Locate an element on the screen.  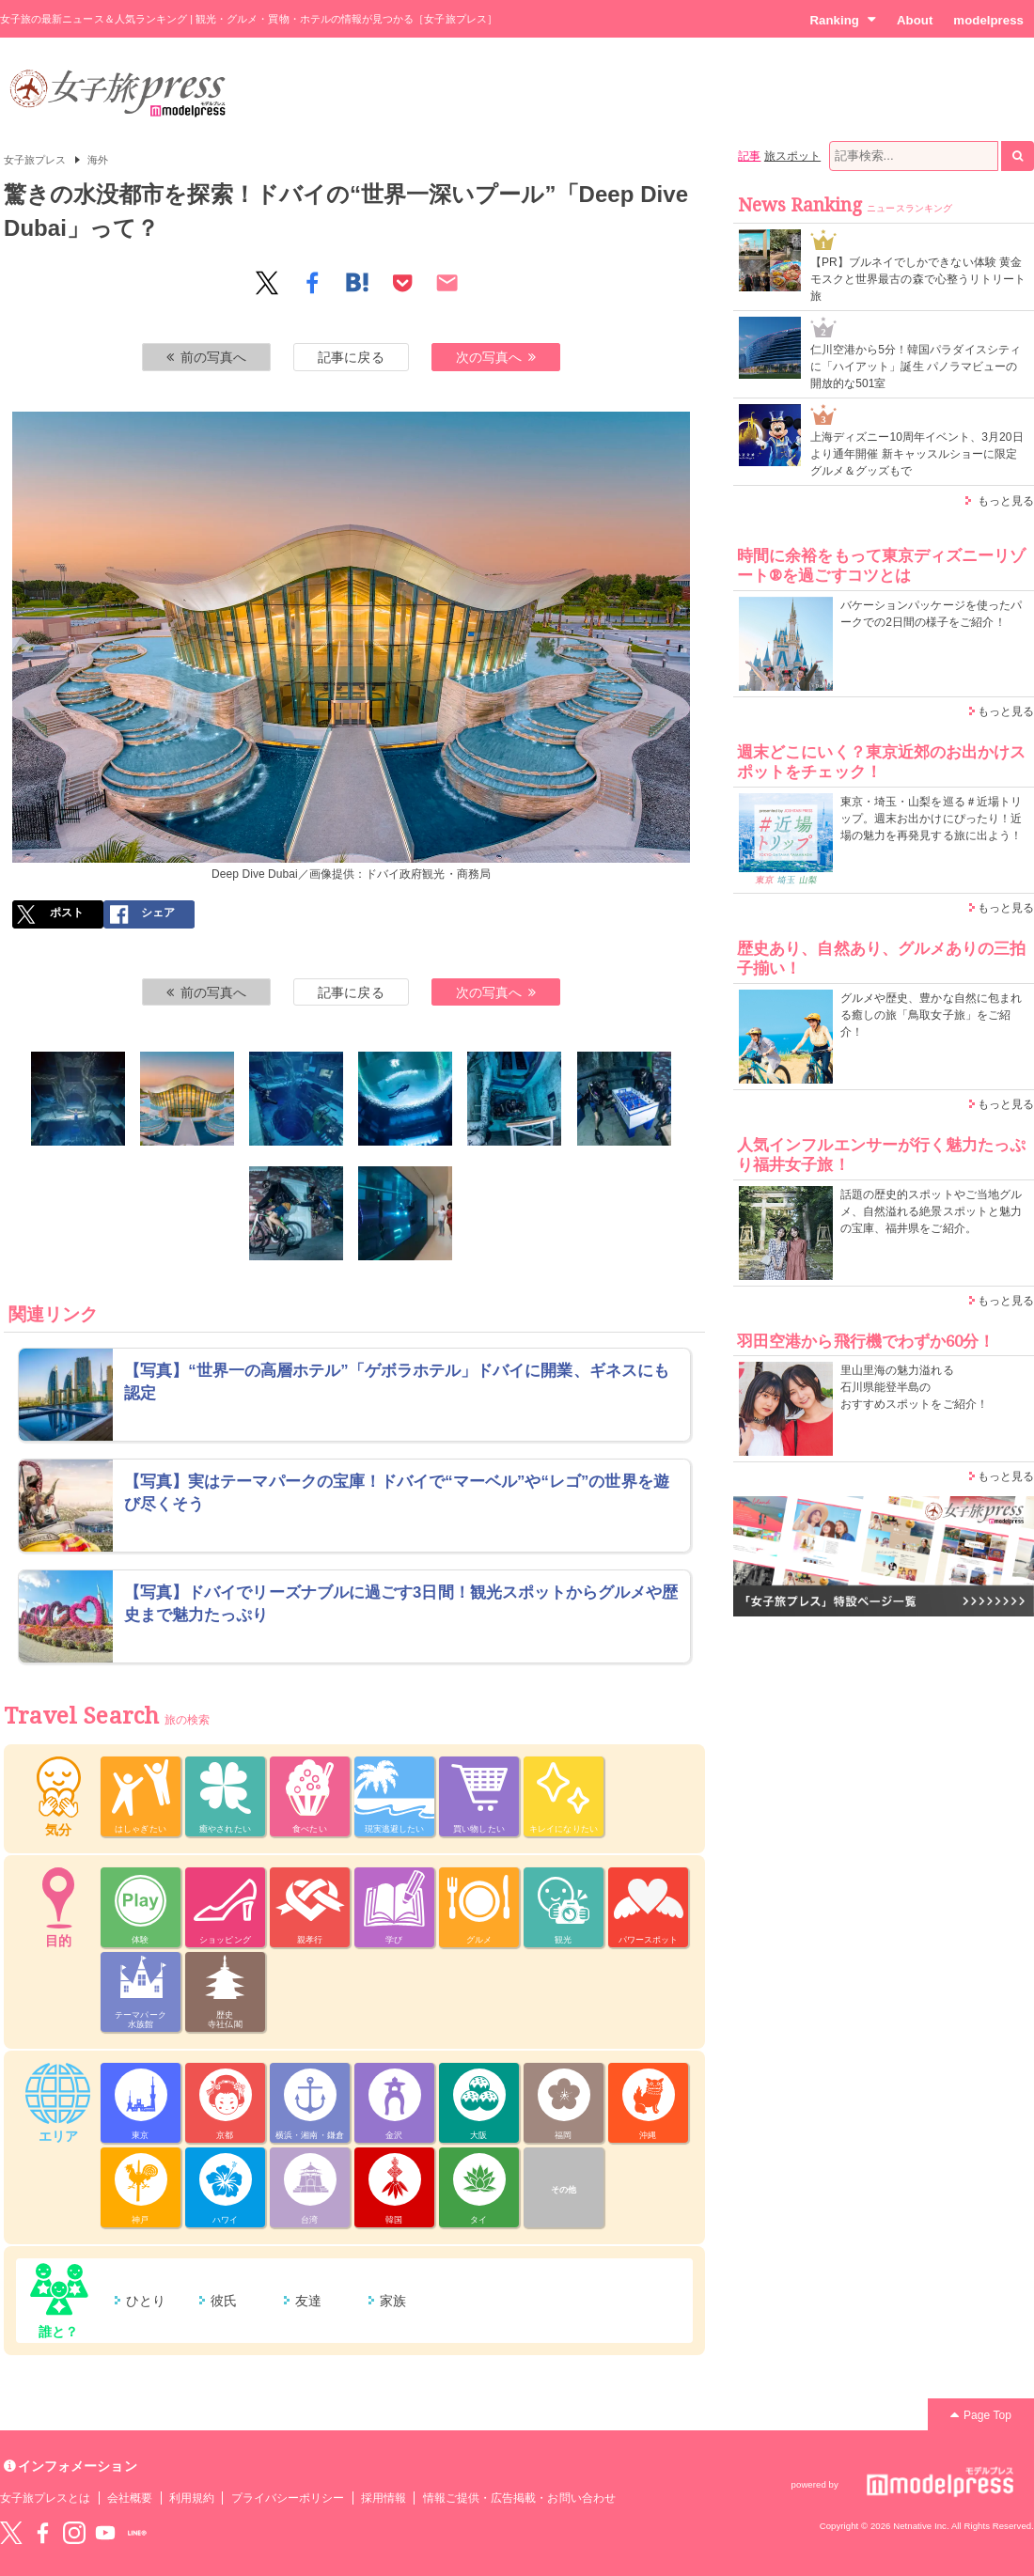
Twitter is located at coordinates (11, 2532).